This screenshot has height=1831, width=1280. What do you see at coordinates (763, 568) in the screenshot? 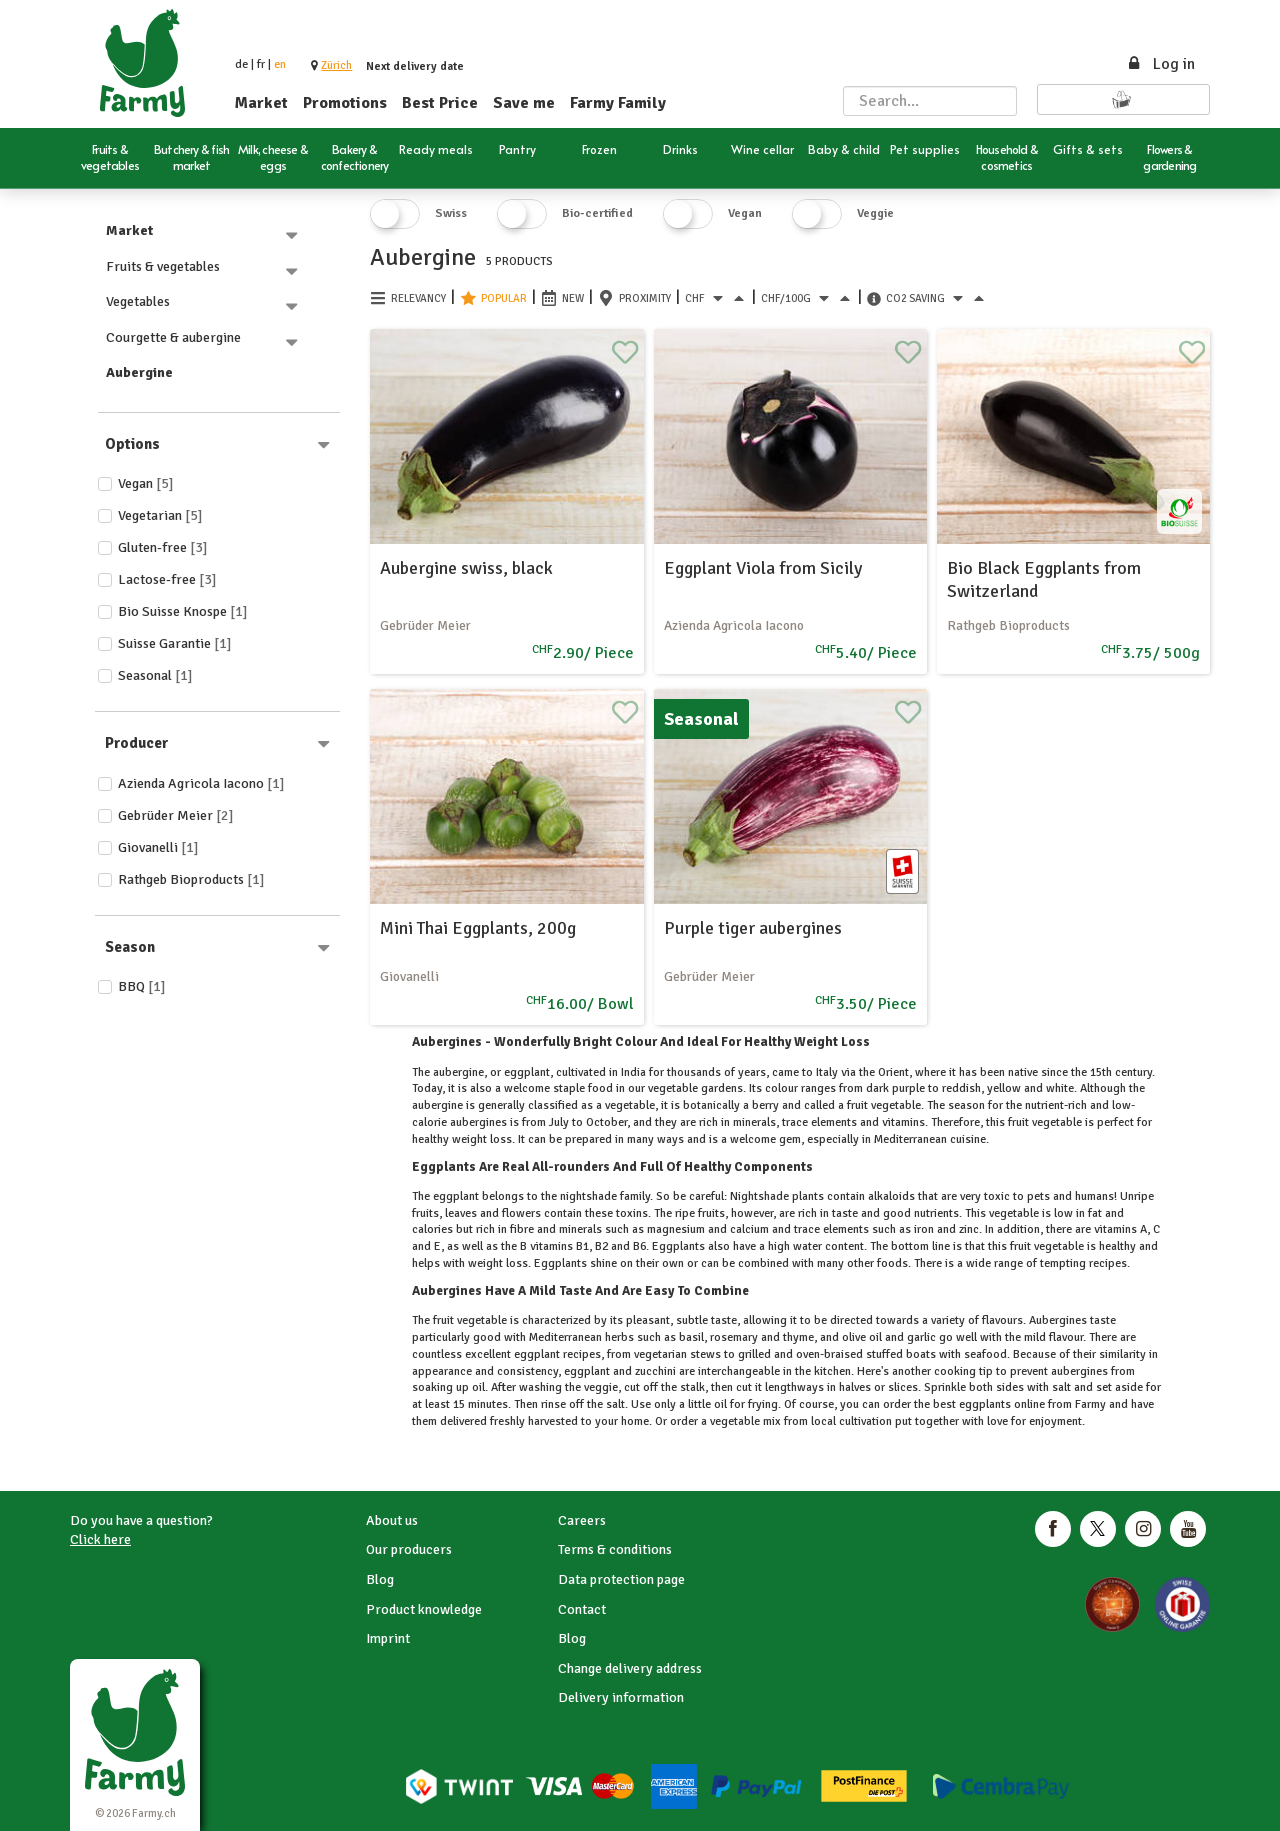
I see `Eggplant Viola from Sicily` at bounding box center [763, 568].